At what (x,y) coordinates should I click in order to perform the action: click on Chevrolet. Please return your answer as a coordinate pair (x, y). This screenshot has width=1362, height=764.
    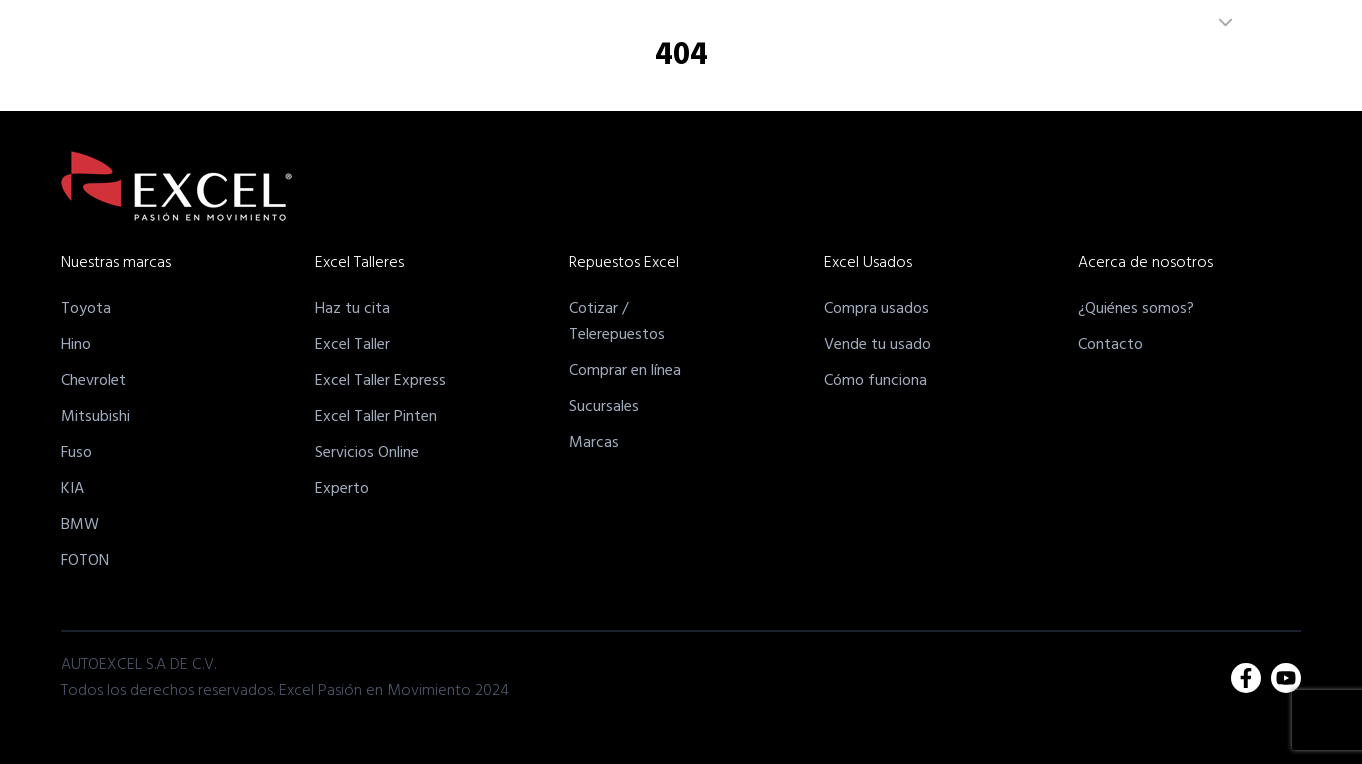
    Looking at the image, I should click on (93, 381).